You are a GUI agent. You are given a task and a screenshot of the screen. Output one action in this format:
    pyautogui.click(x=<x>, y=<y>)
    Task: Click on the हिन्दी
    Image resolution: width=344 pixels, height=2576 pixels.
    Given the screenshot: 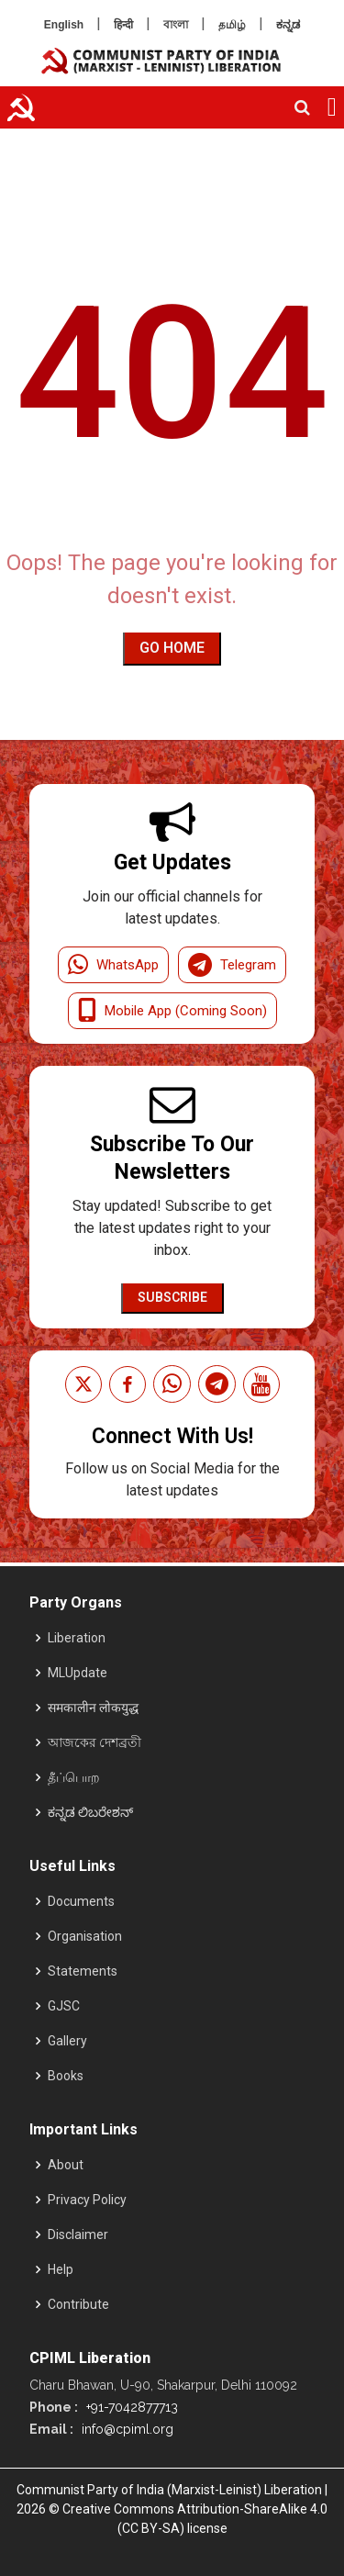 What is the action you would take?
    pyautogui.click(x=123, y=24)
    